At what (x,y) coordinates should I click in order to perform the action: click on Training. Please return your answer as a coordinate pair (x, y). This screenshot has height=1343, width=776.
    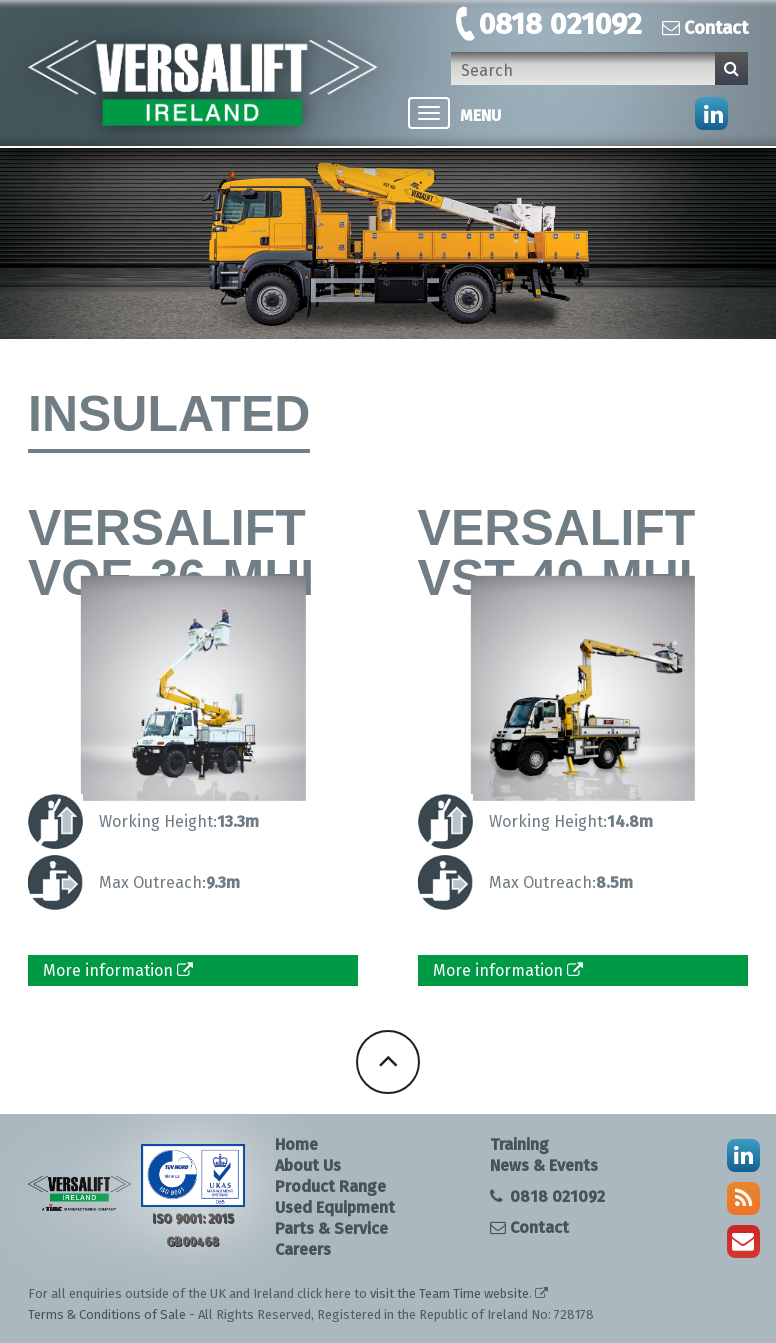
    Looking at the image, I should click on (519, 1144).